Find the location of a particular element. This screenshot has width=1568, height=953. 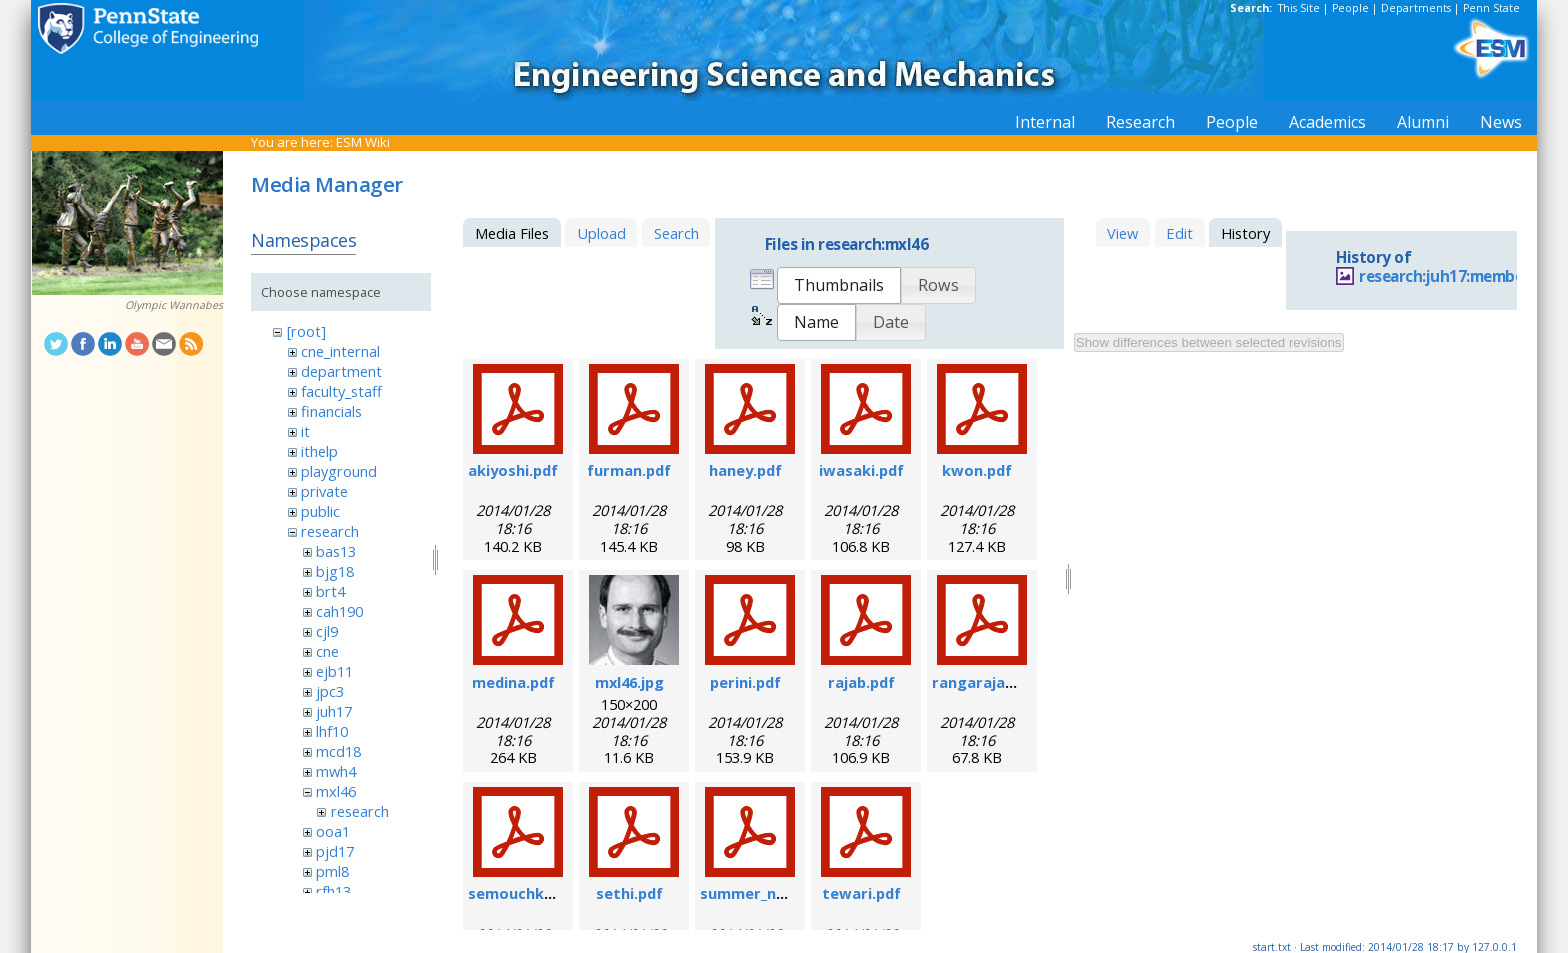

Edit is located at coordinates (1179, 233).